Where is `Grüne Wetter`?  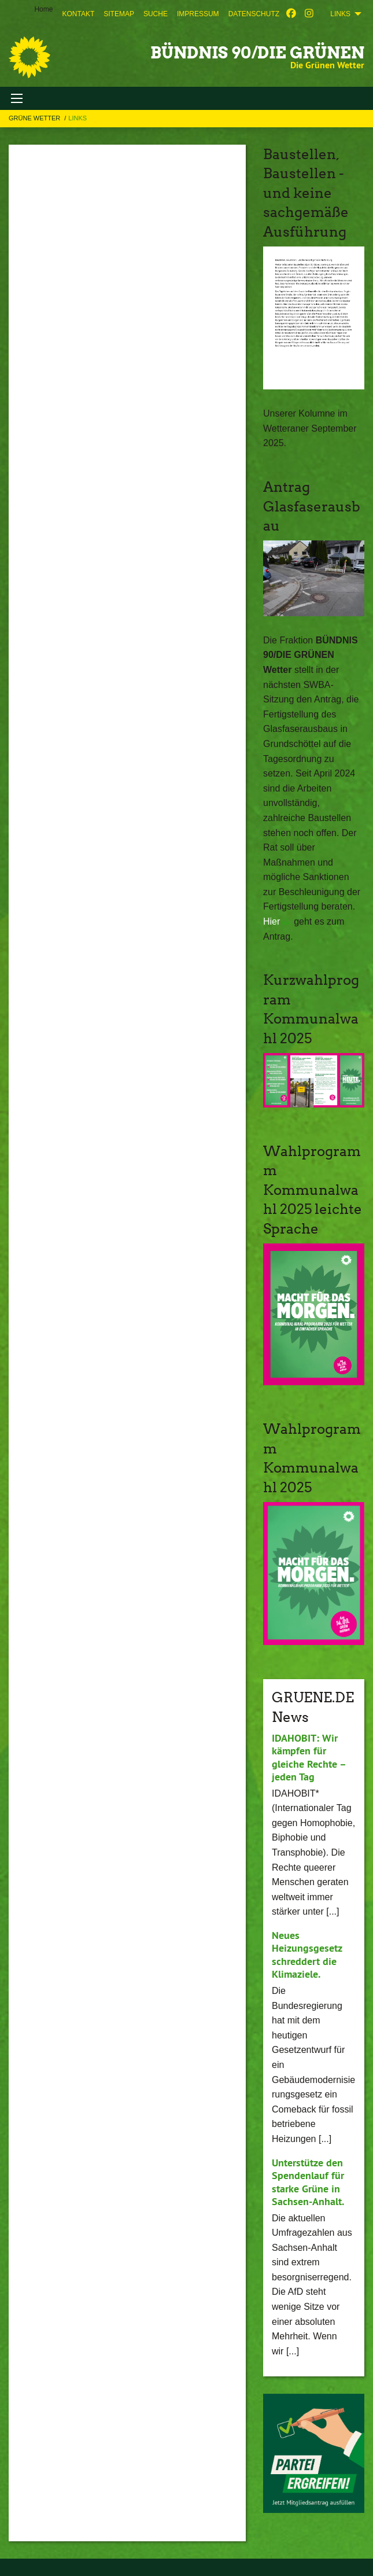 Grüne Wetter is located at coordinates (35, 118).